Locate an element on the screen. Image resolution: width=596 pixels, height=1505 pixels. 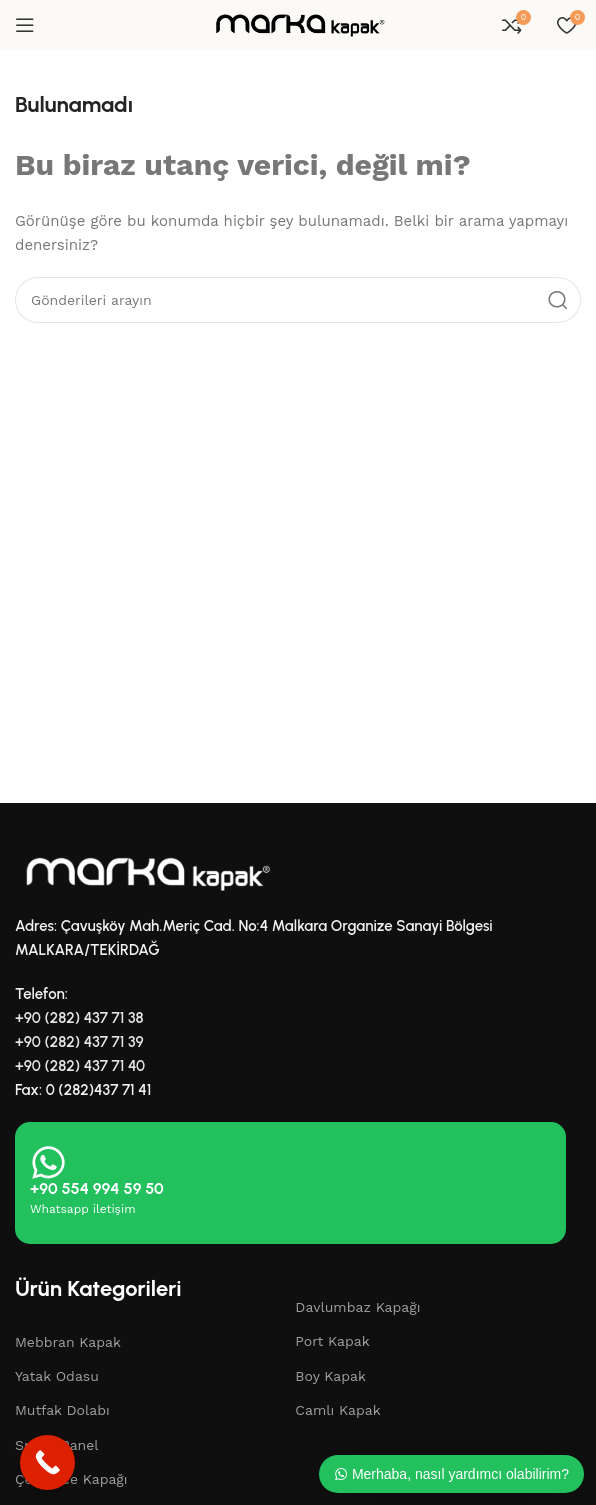
[+90 554 994 59 50] is located at coordinates (48, 1162).